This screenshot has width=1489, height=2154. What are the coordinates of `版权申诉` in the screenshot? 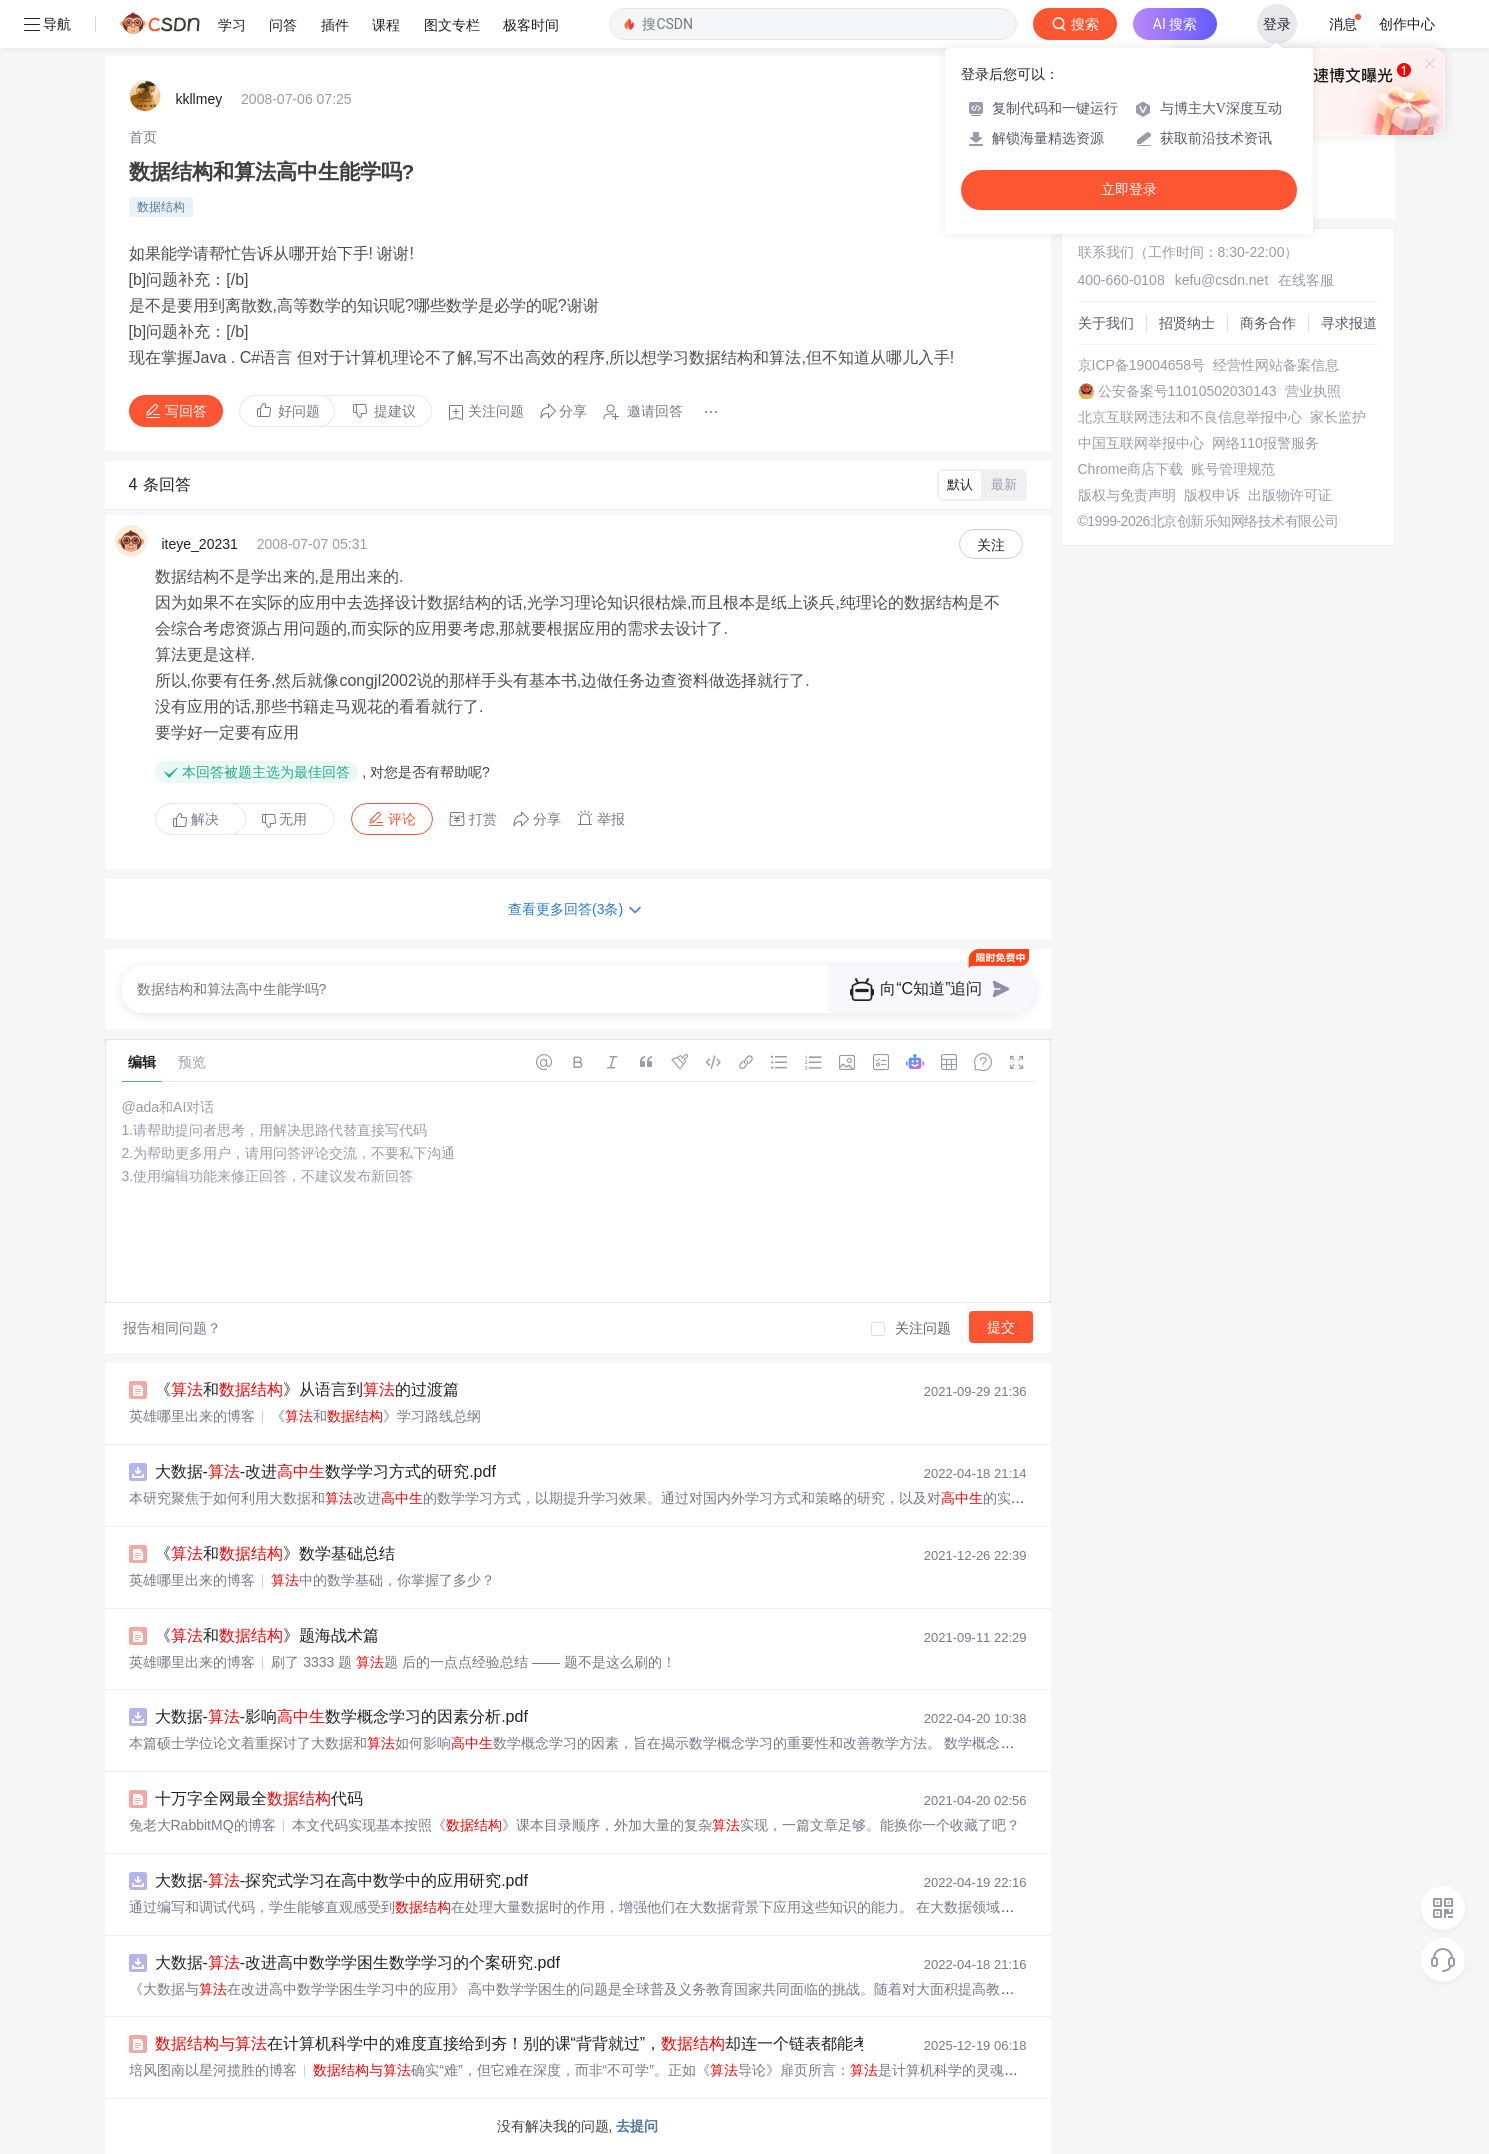 It's located at (1212, 495).